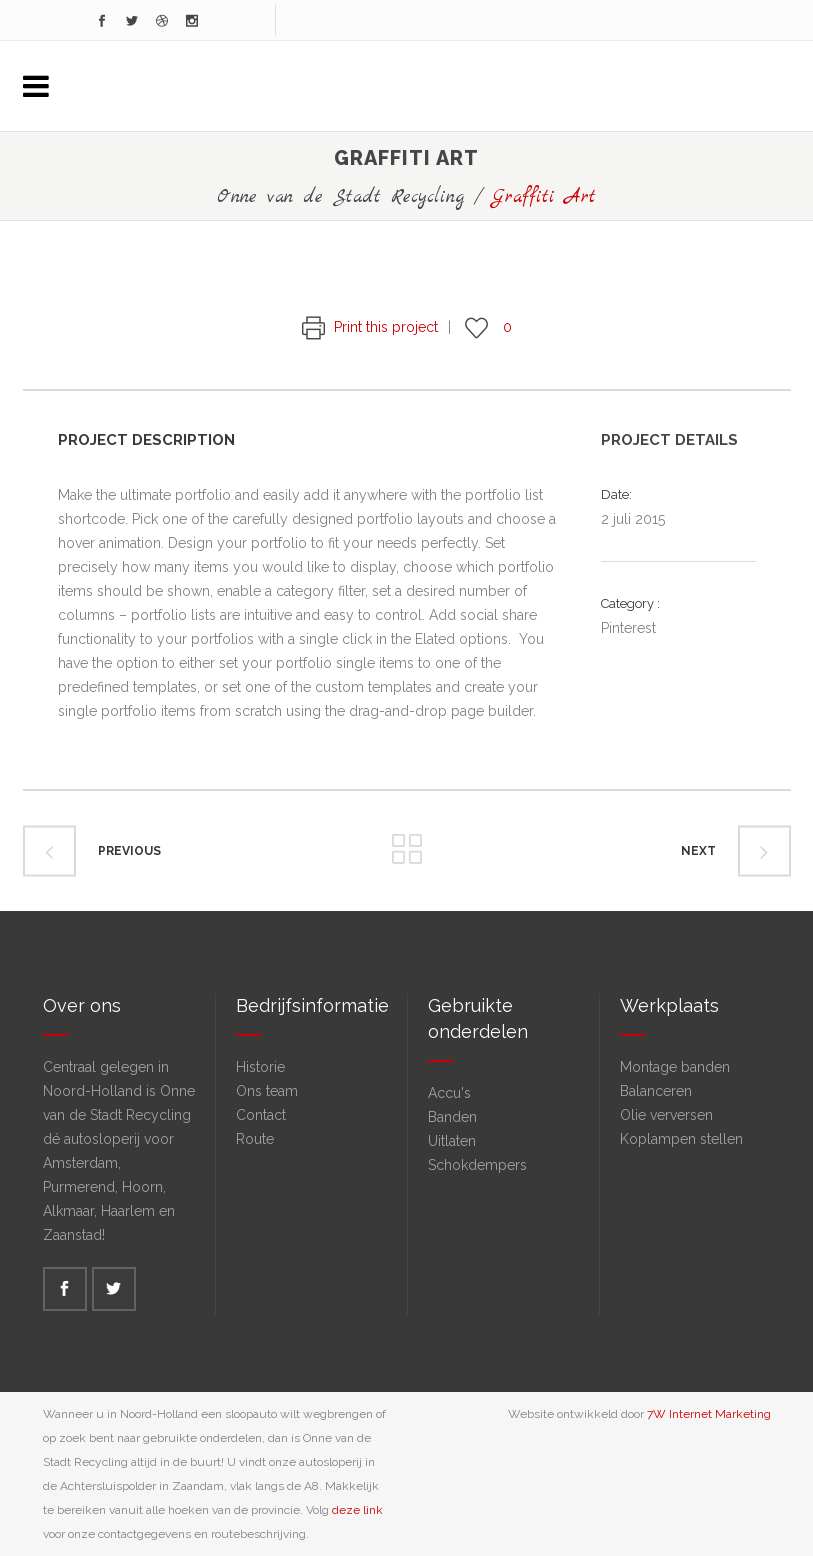 This screenshot has height=1556, width=813. I want to click on Contact, so click(261, 1115).